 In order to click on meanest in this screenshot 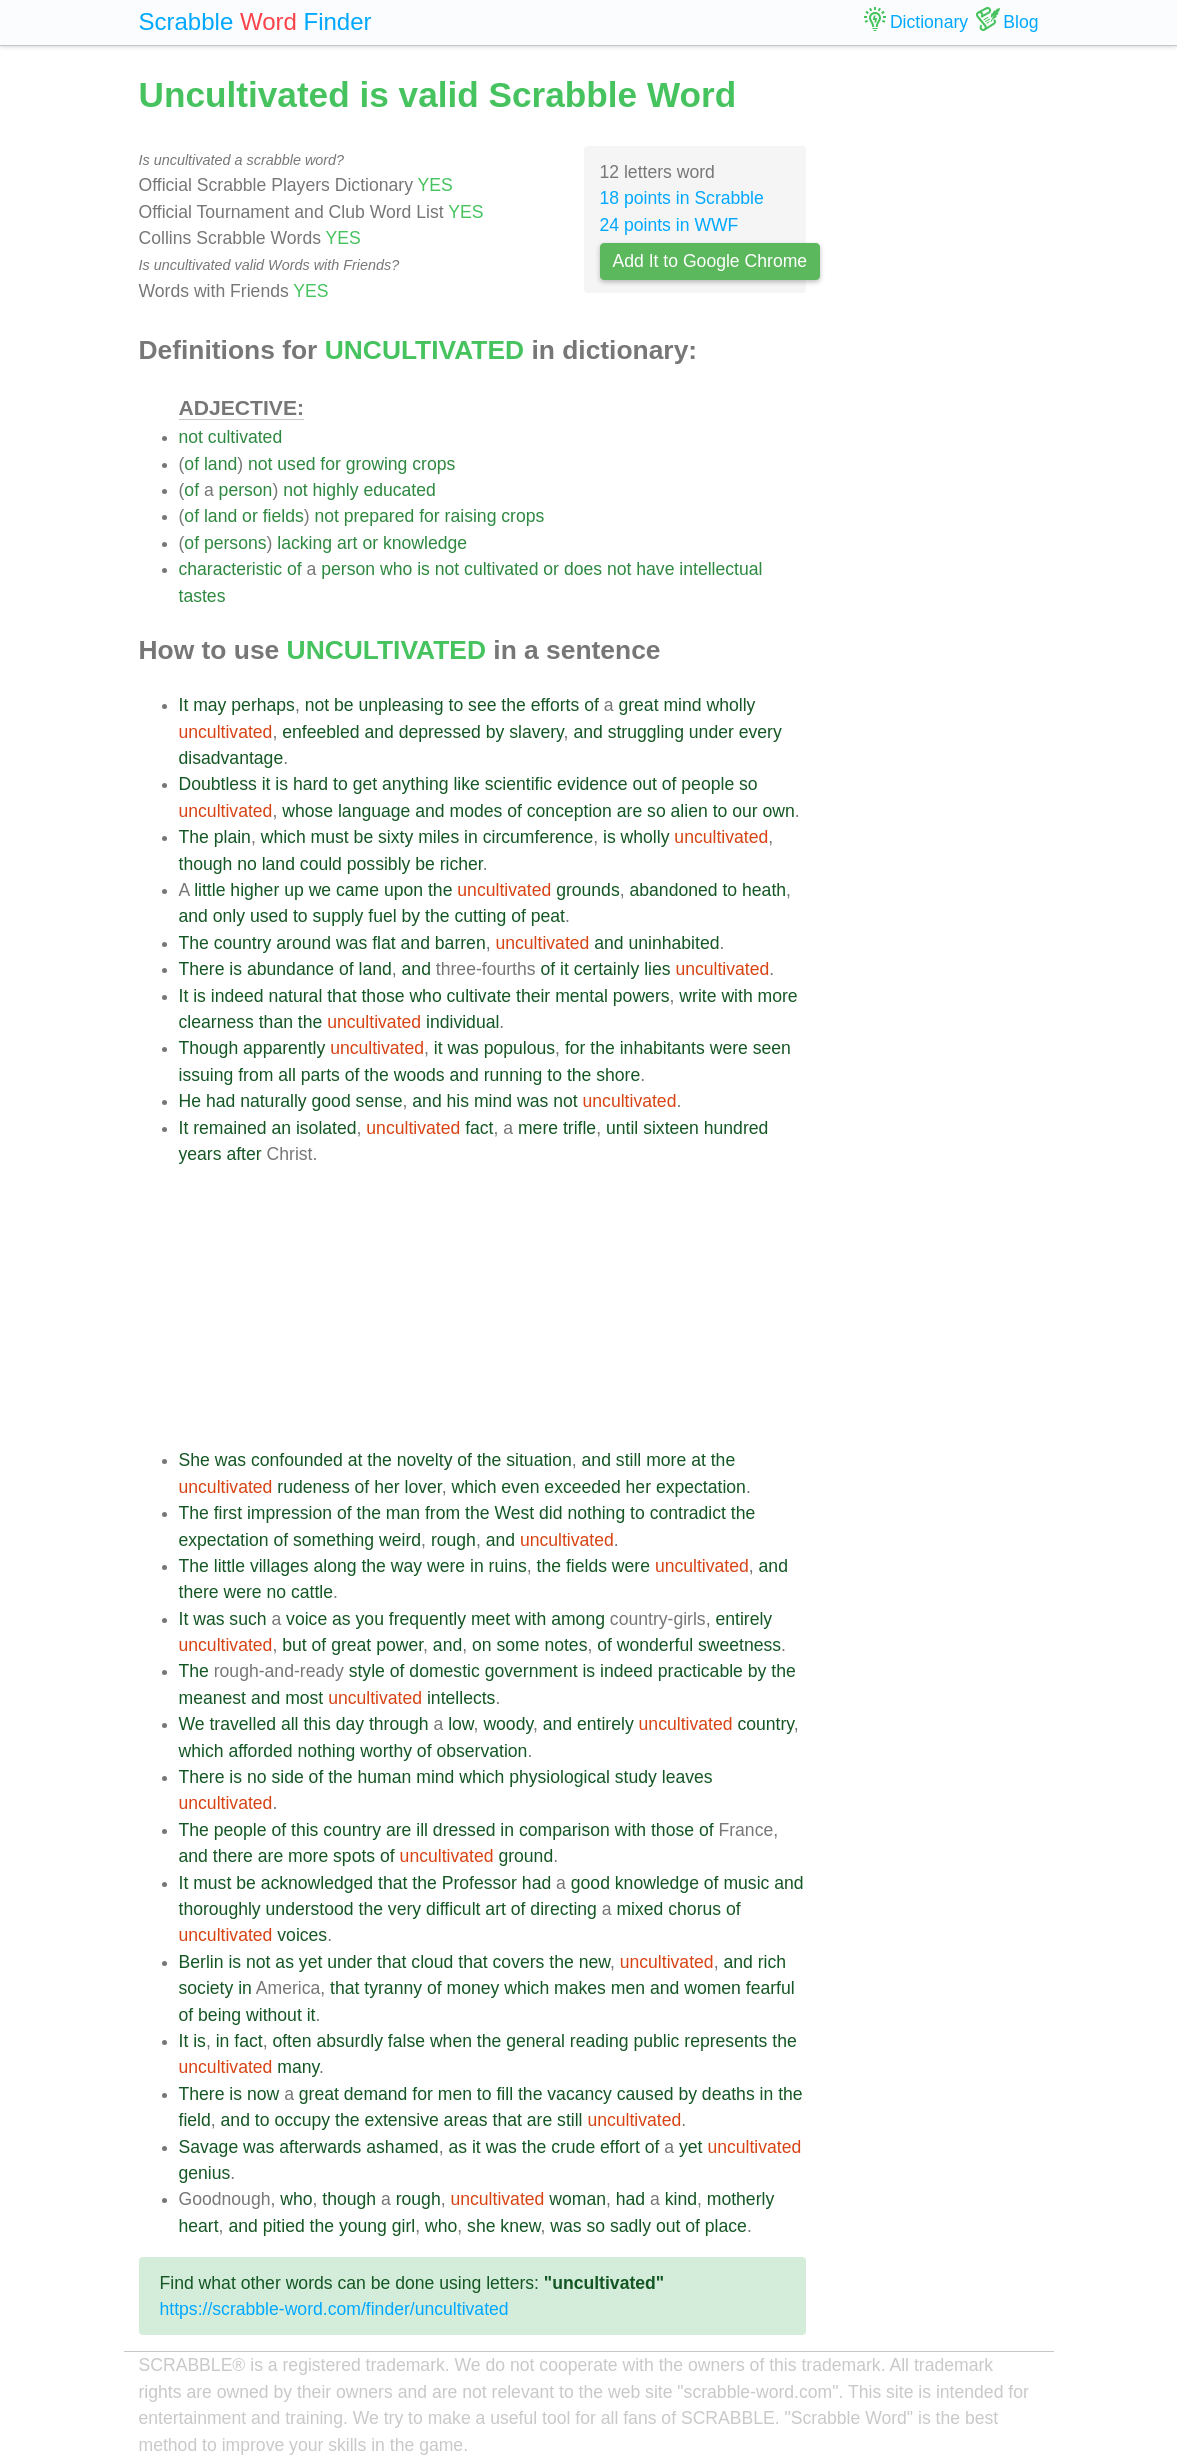, I will do `click(212, 1698)`.